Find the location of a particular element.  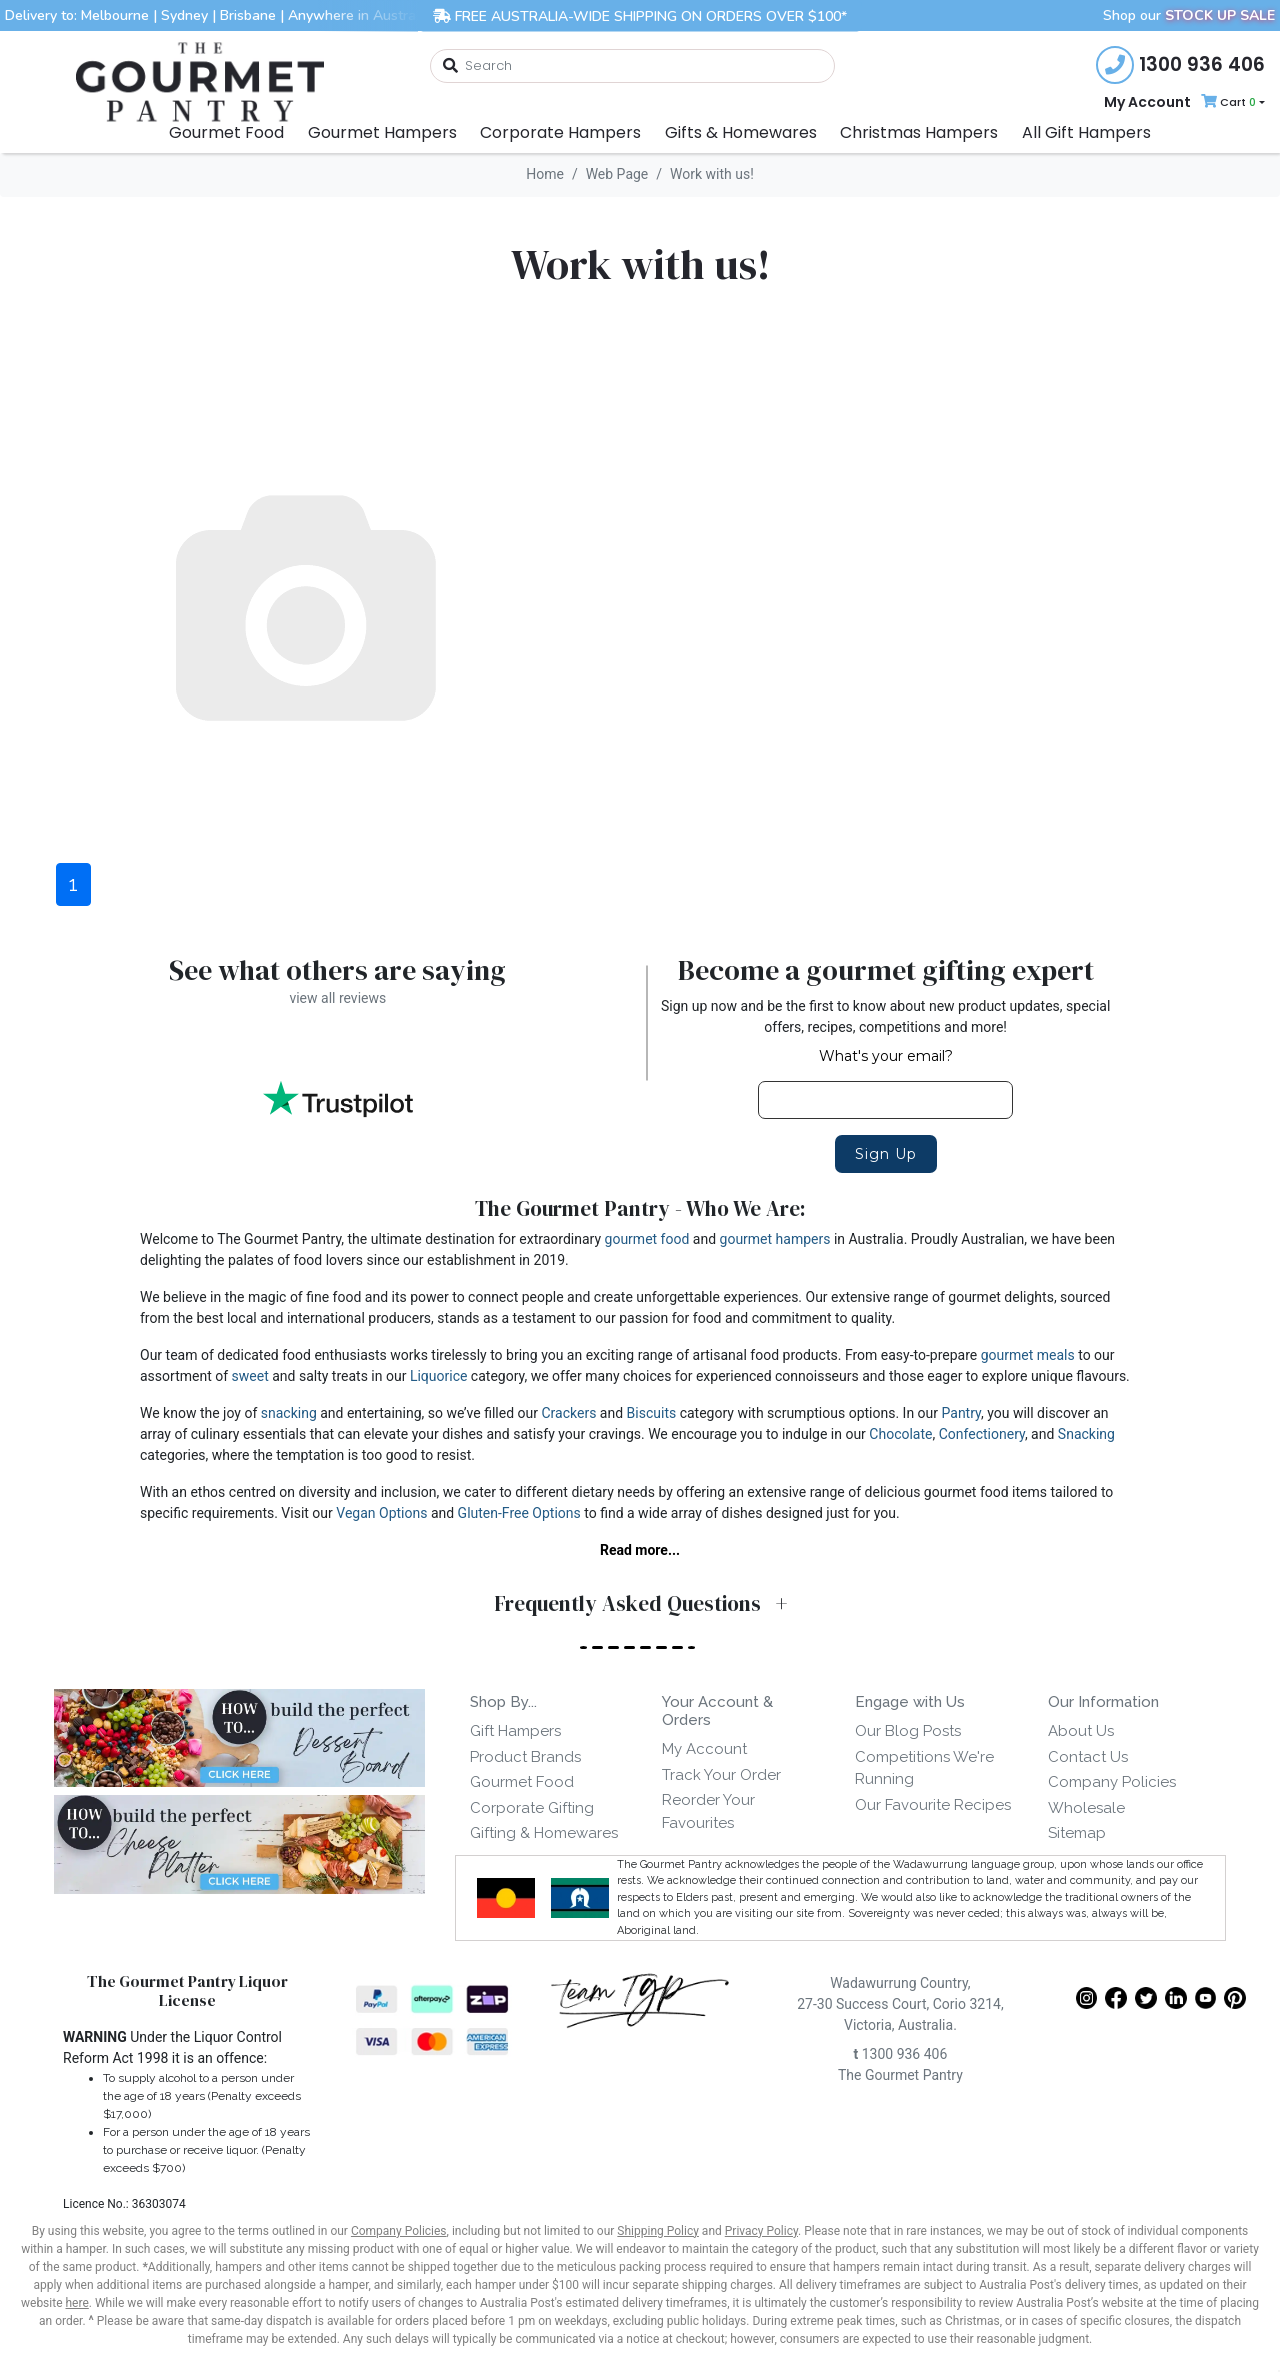

About Us is located at coordinates (1081, 1731).